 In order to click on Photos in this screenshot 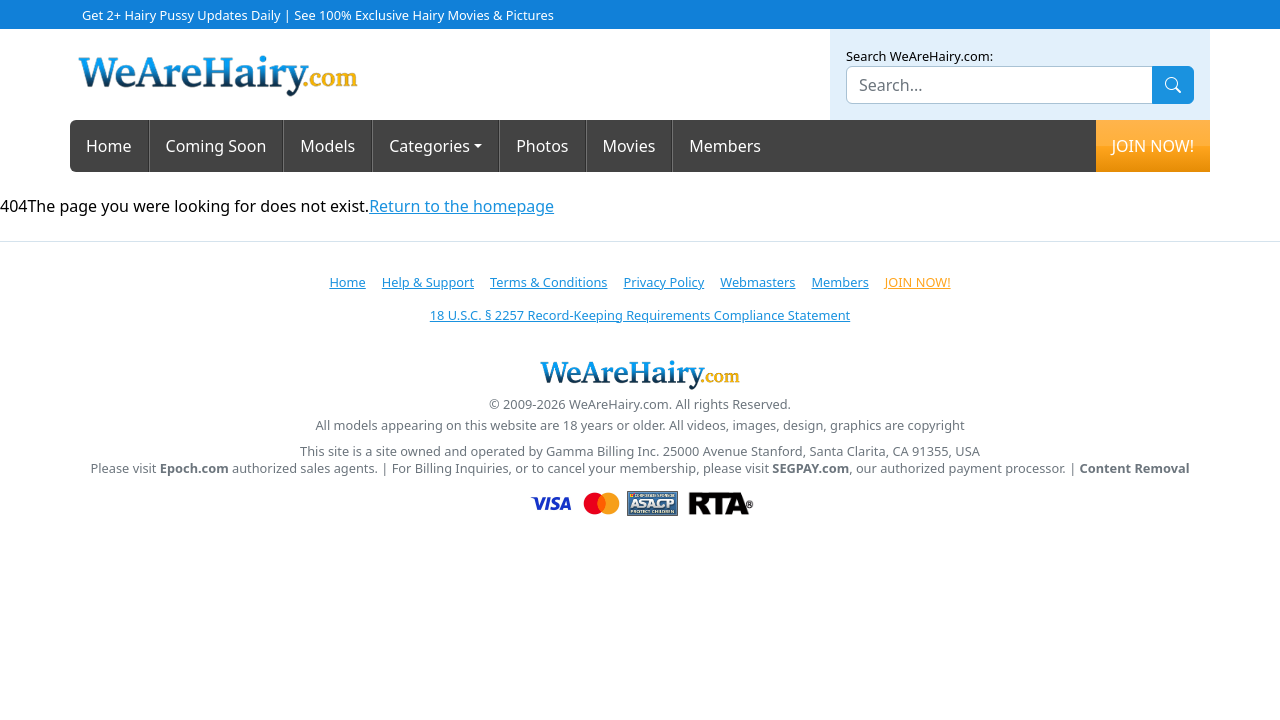, I will do `click(542, 146)`.